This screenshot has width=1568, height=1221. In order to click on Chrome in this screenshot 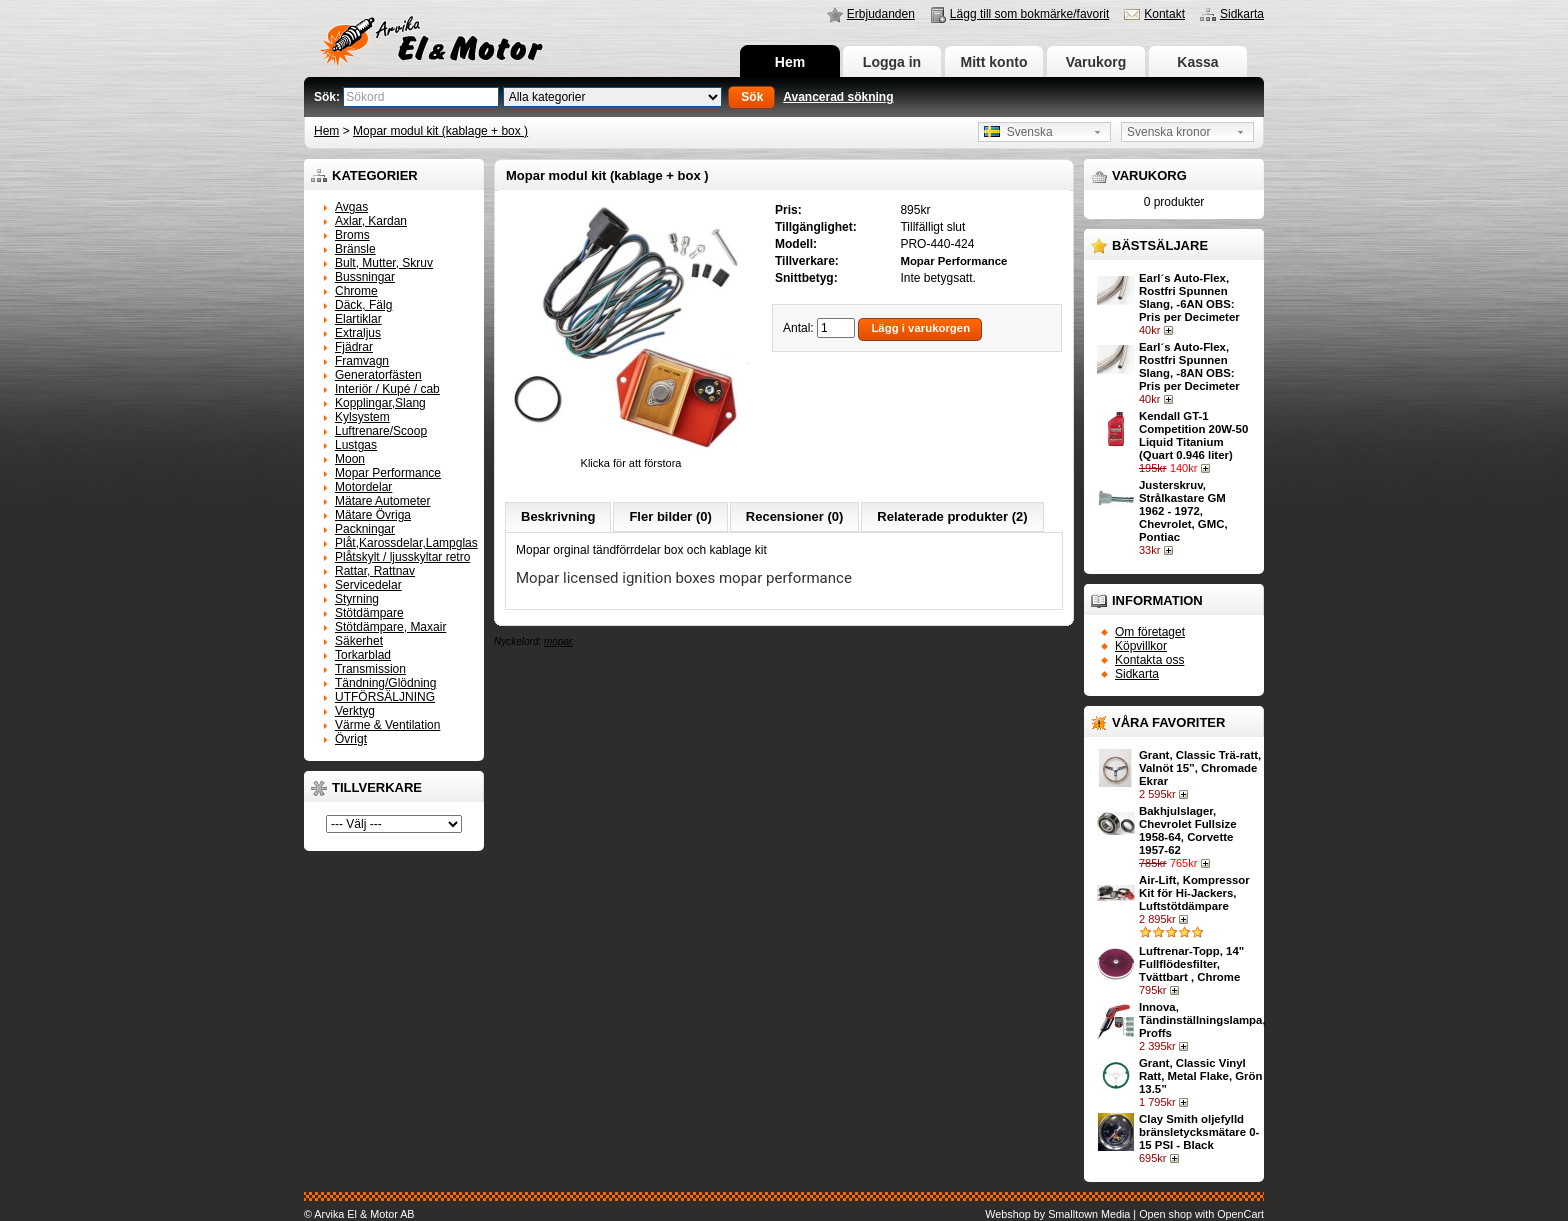, I will do `click(356, 291)`.